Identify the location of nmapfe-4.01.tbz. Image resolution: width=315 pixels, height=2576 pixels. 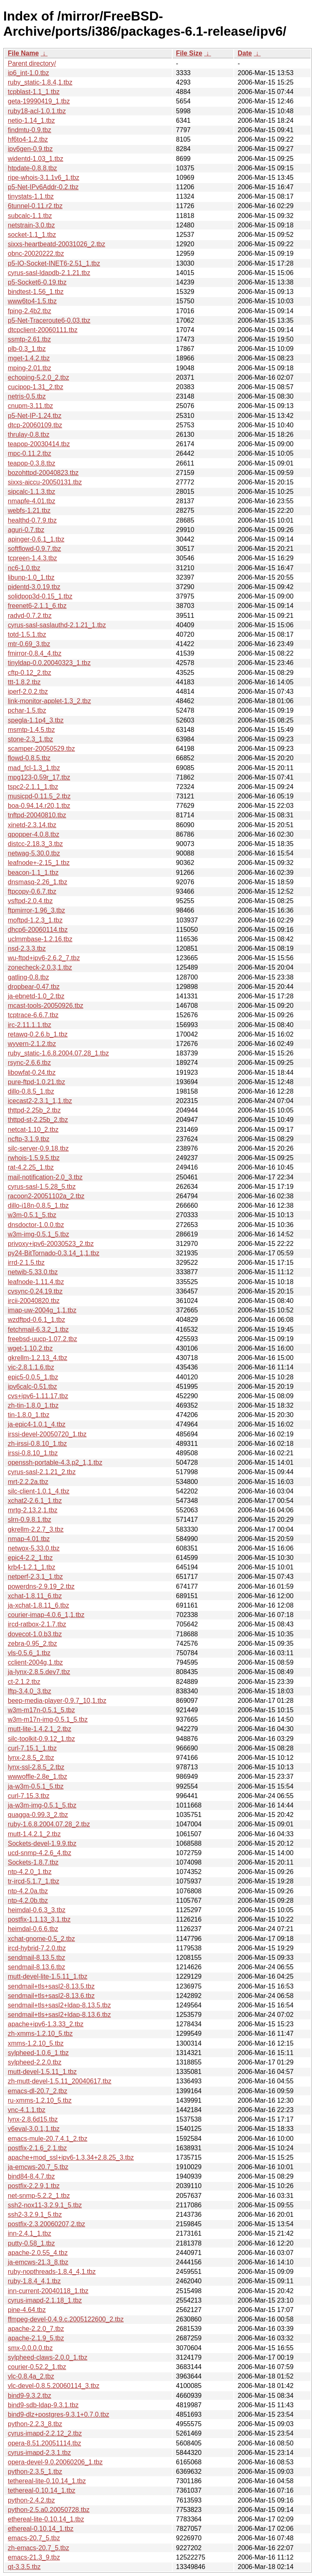
(31, 501).